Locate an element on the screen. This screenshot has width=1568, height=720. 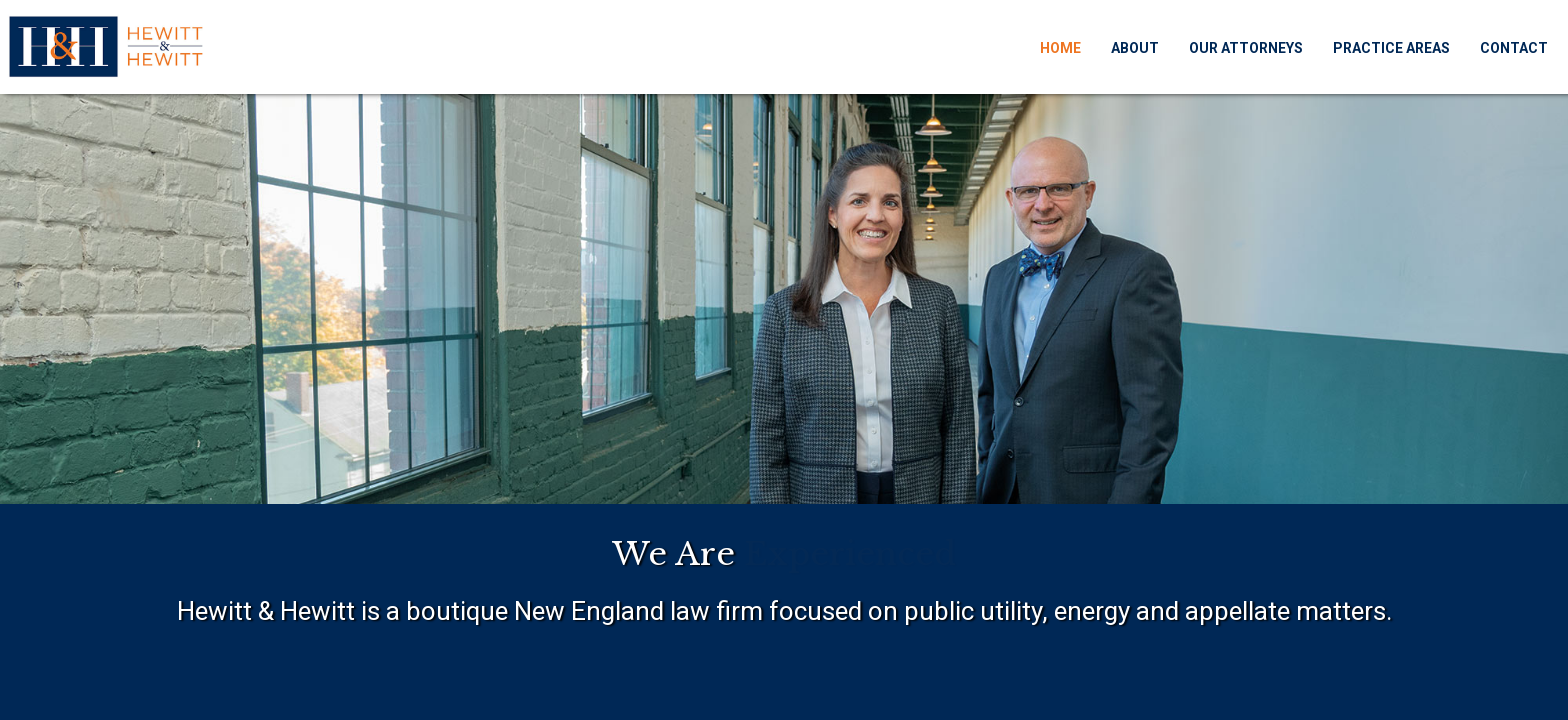
Hewitt & Hewitt is located at coordinates (252, 687).